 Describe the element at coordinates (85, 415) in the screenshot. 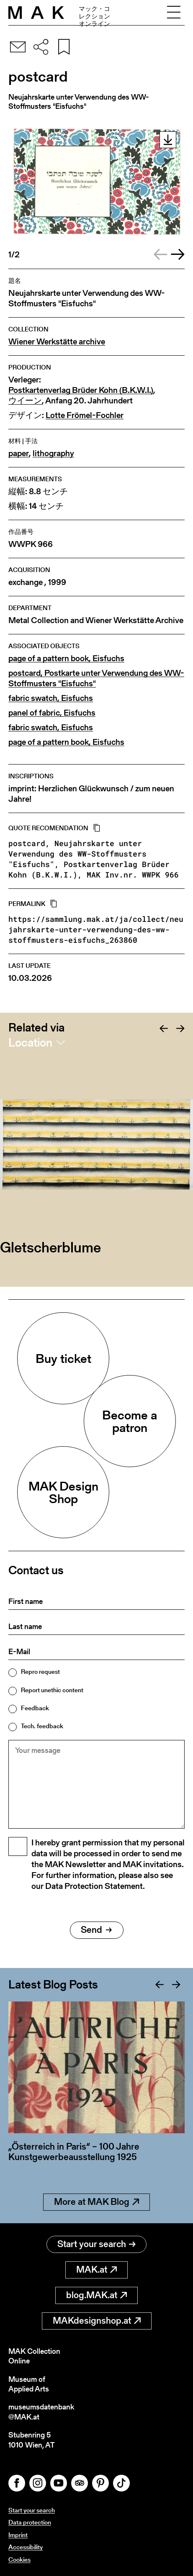

I see `Lotte Frömel-Fochler` at that location.